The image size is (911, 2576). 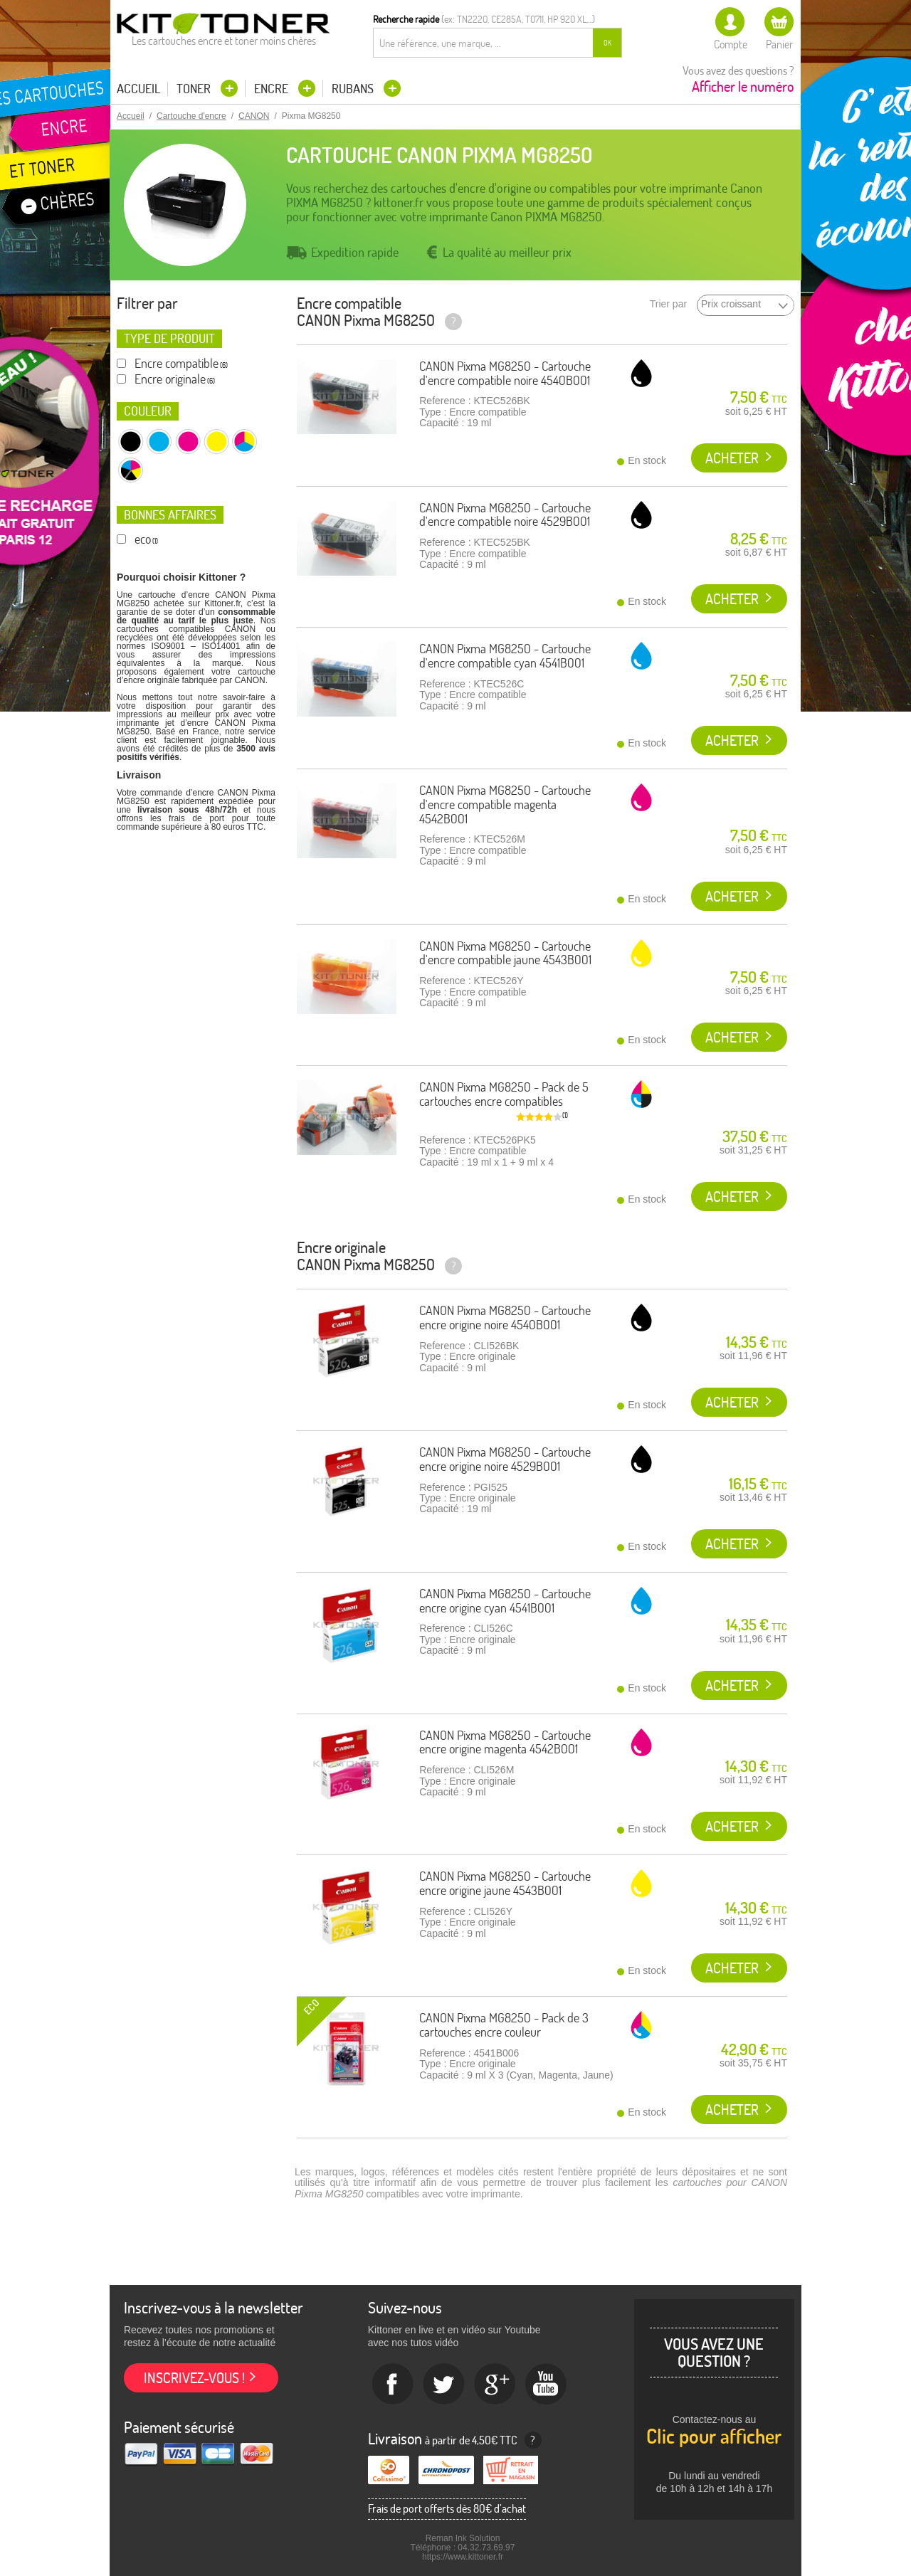 What do you see at coordinates (495, 2384) in the screenshot?
I see `Google+` at bounding box center [495, 2384].